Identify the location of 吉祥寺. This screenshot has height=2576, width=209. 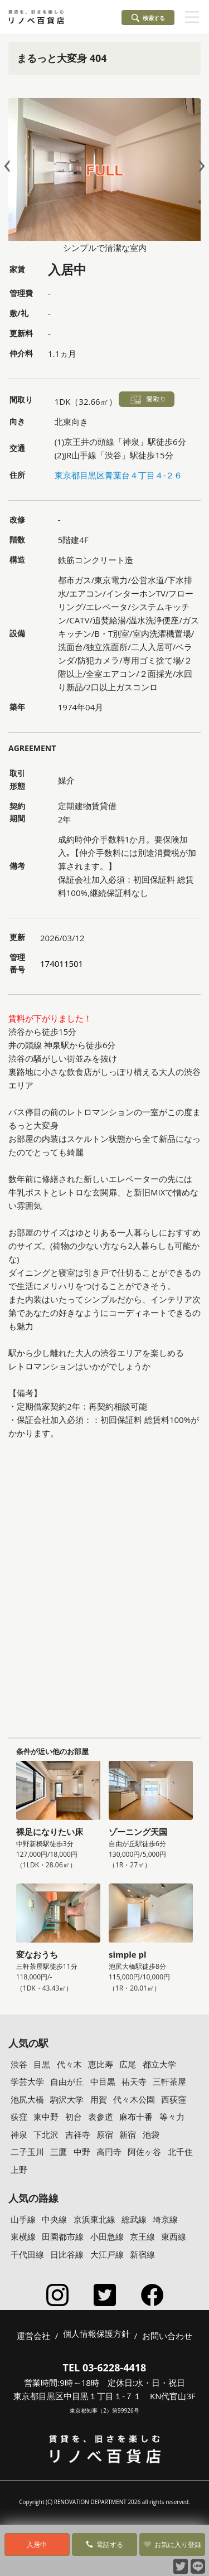
(77, 2134).